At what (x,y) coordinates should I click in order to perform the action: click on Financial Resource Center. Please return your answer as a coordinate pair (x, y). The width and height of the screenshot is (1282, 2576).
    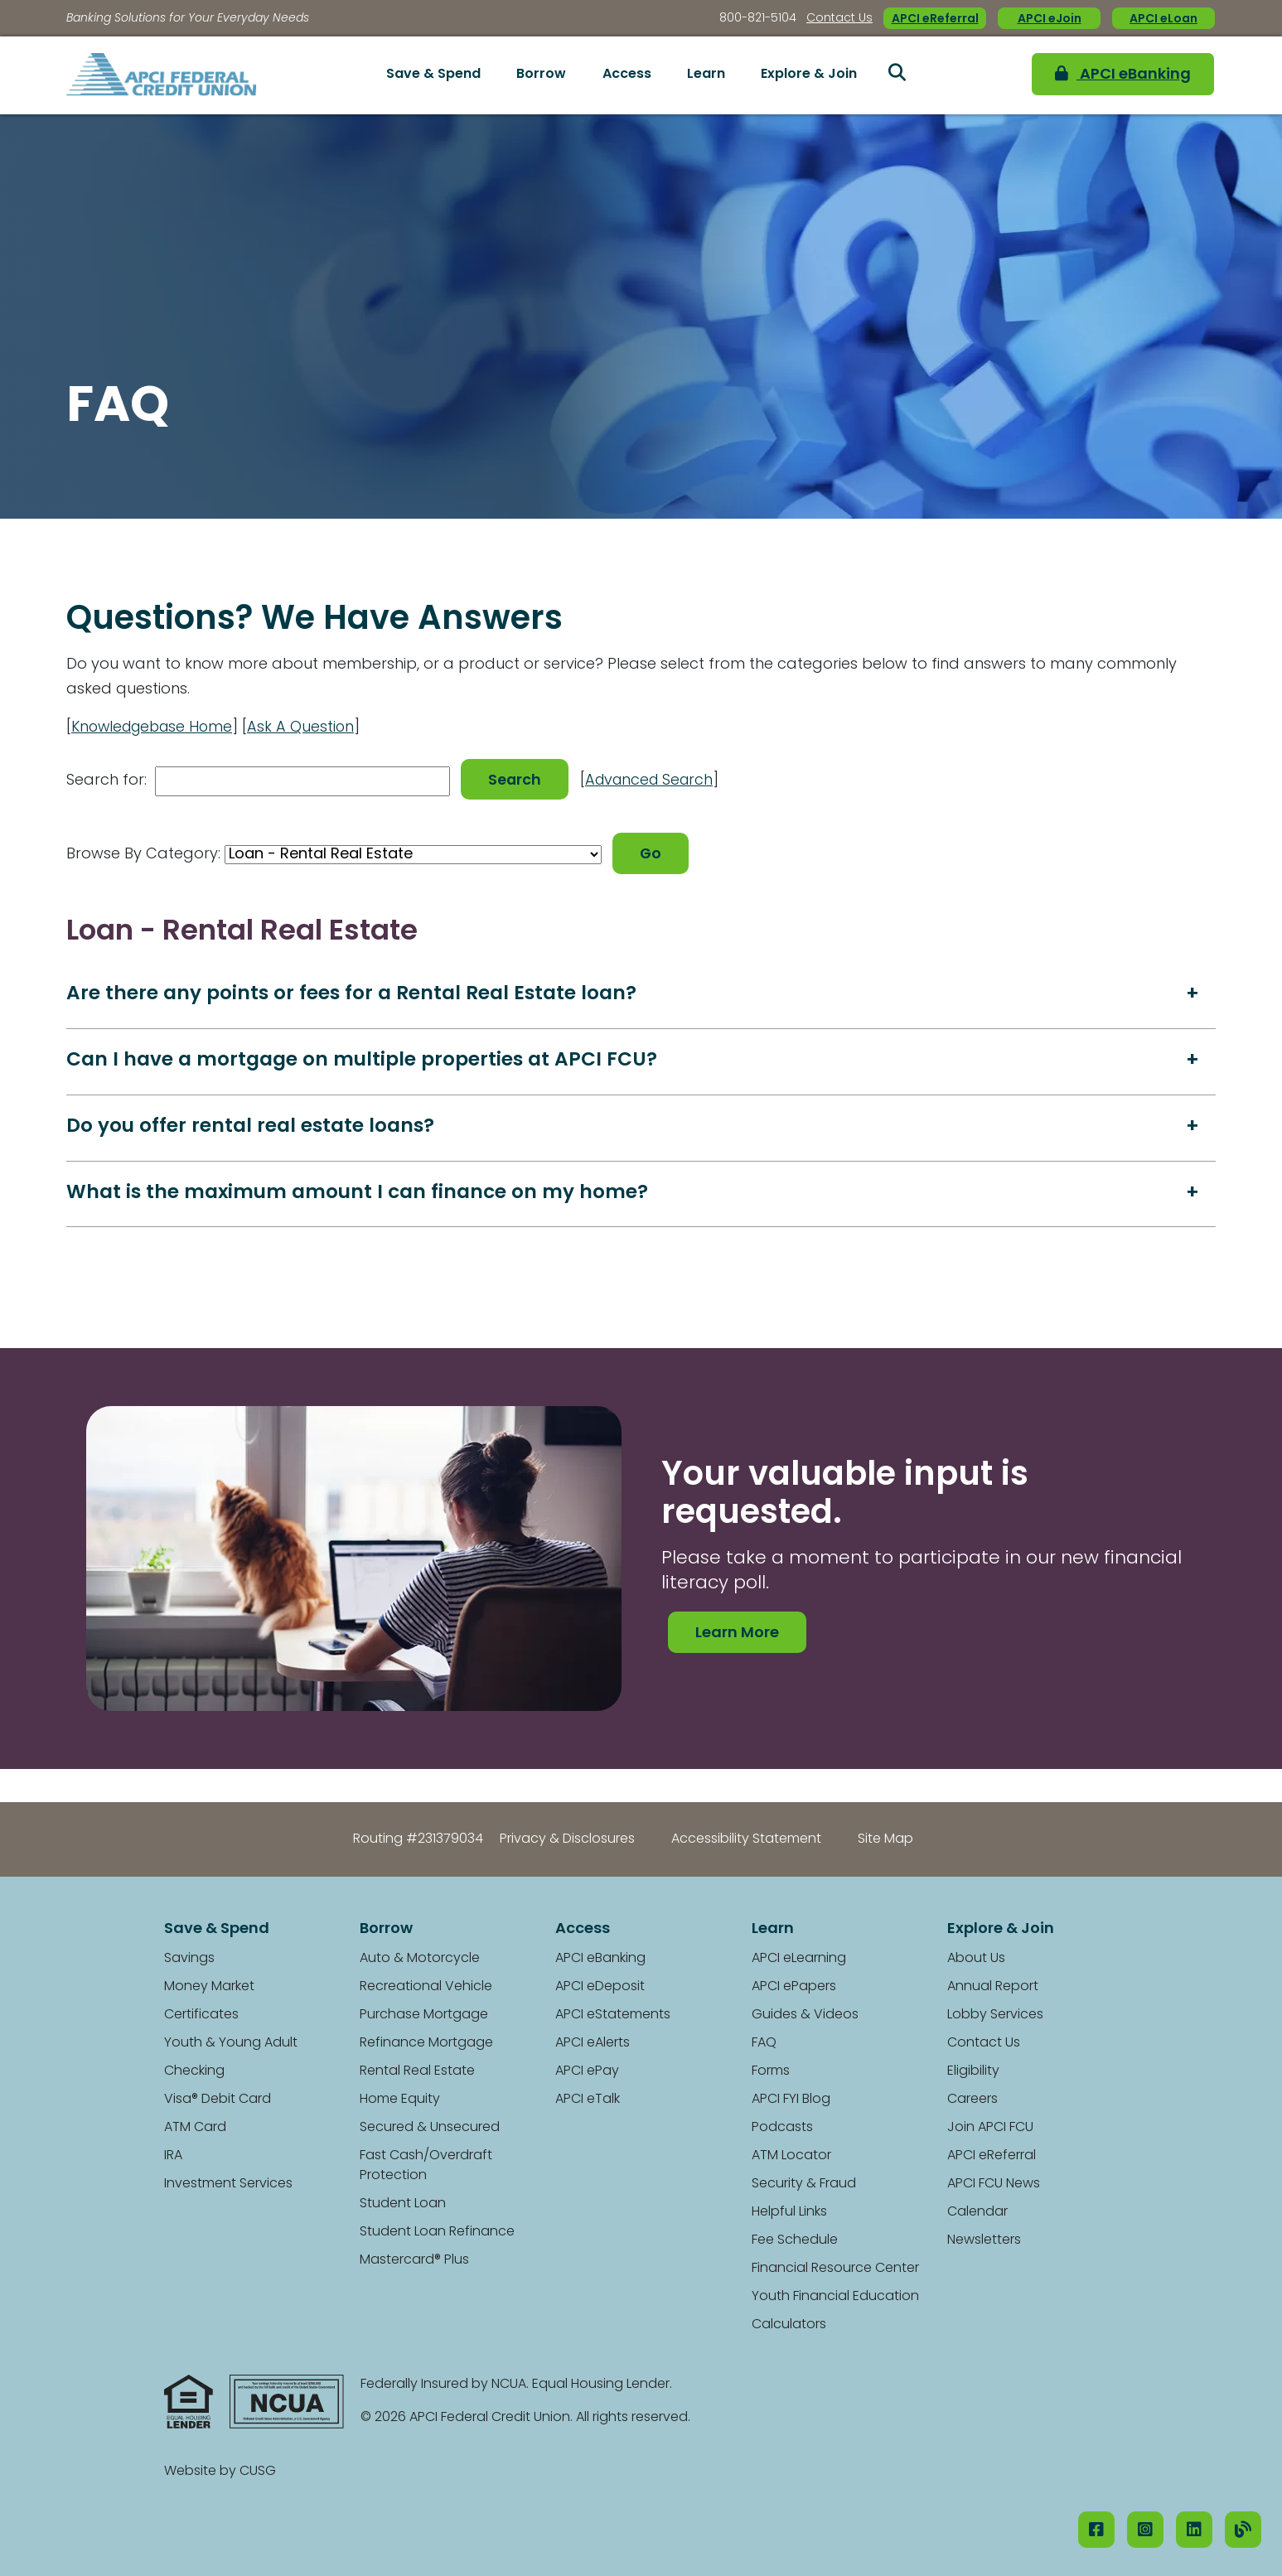
    Looking at the image, I should click on (835, 2268).